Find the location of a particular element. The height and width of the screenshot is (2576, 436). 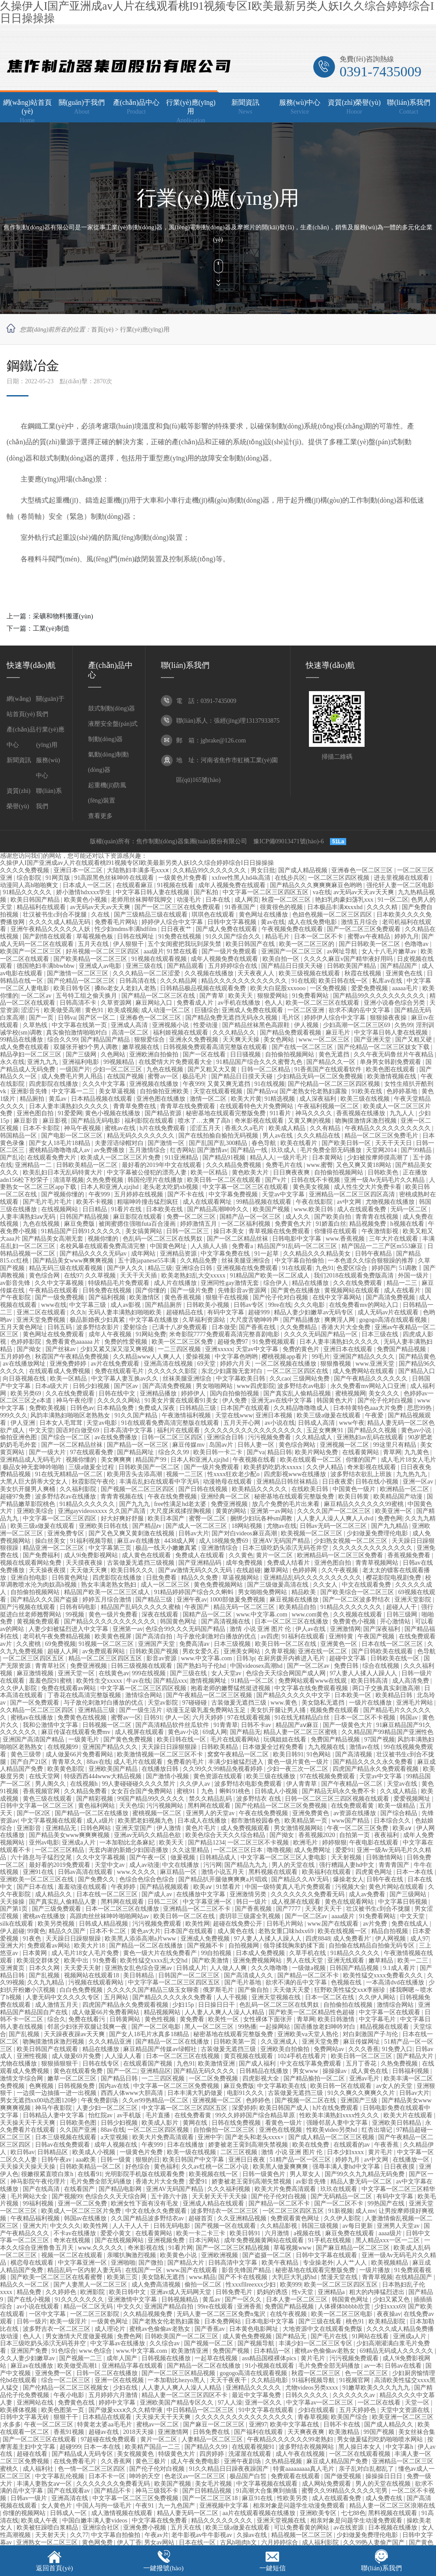

午夜国产视频 is located at coordinates (377, 1636).